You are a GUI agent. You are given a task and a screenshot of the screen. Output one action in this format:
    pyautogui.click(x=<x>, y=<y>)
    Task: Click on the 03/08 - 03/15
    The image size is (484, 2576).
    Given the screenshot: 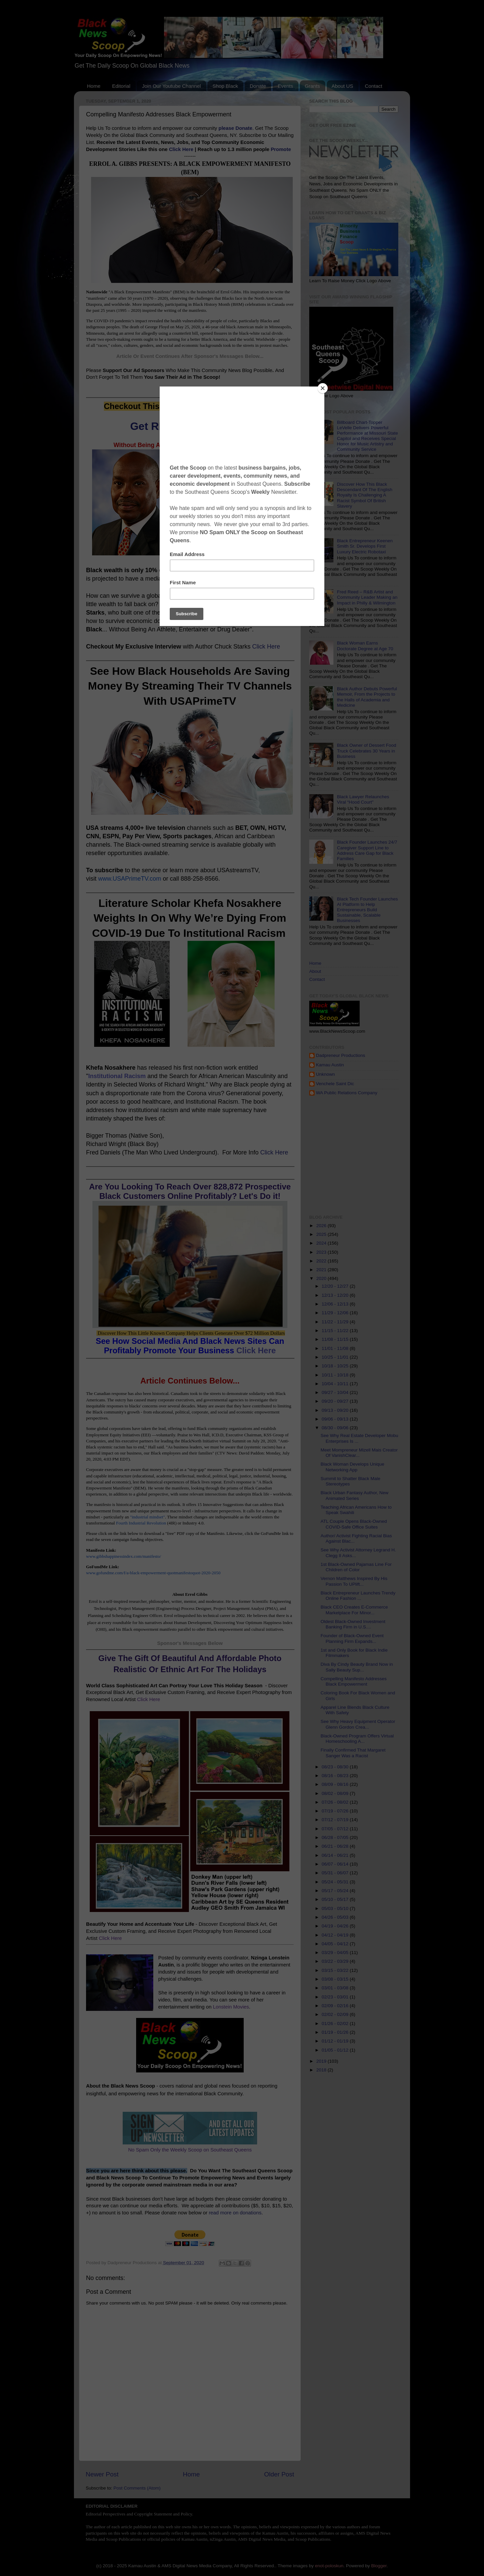 What is the action you would take?
    pyautogui.click(x=336, y=1979)
    